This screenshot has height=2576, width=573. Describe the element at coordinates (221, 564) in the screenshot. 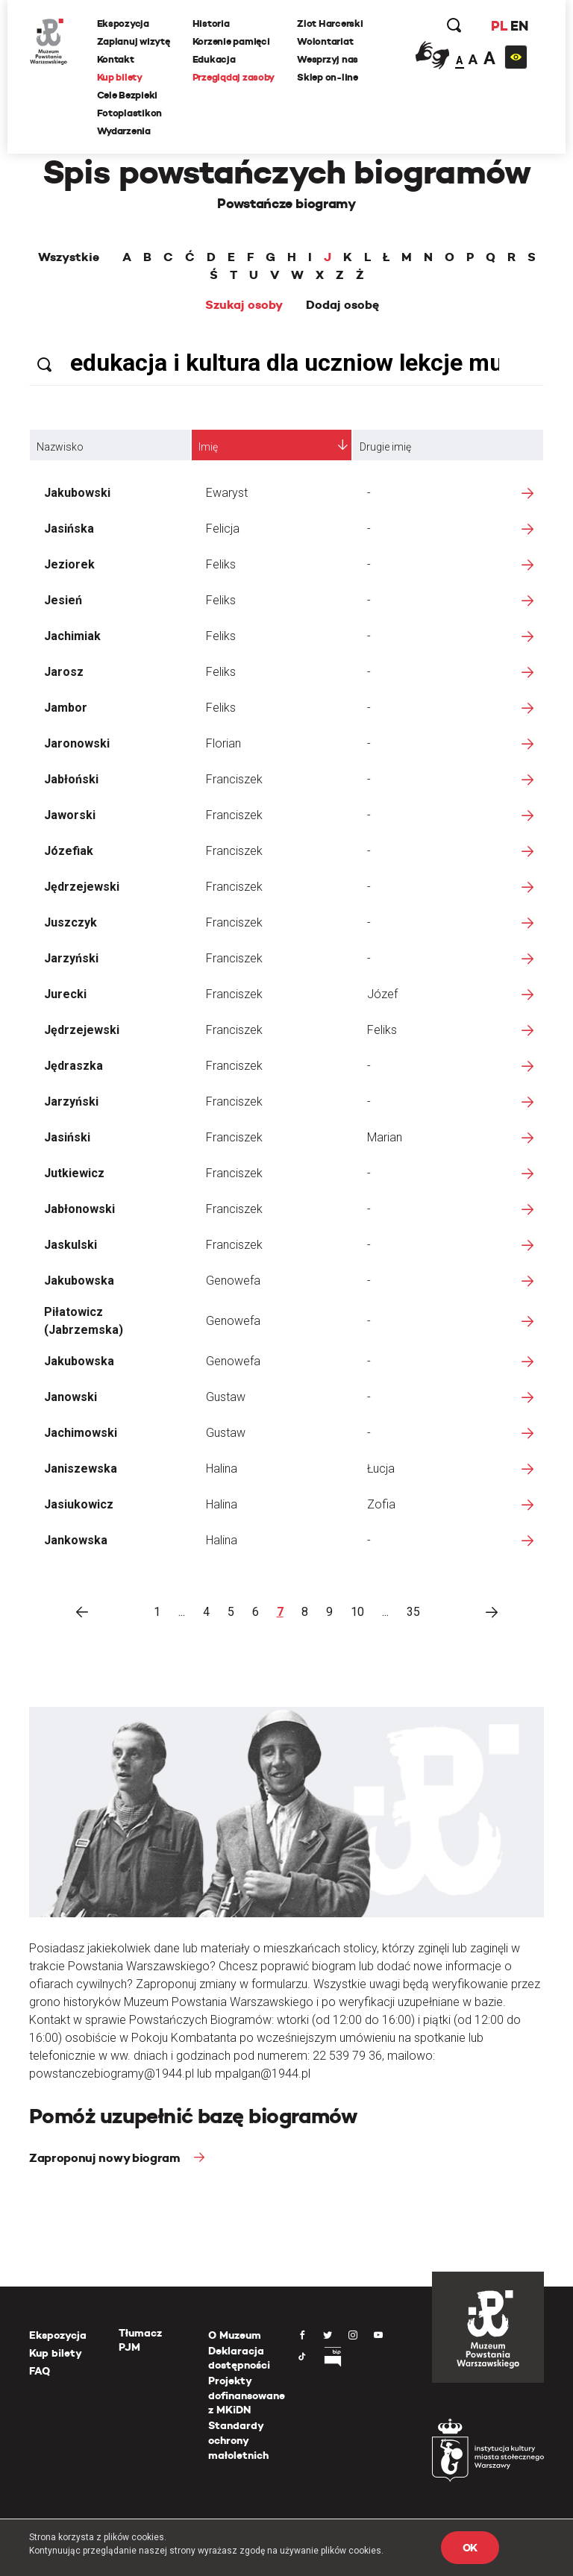

I see `Feliks` at that location.